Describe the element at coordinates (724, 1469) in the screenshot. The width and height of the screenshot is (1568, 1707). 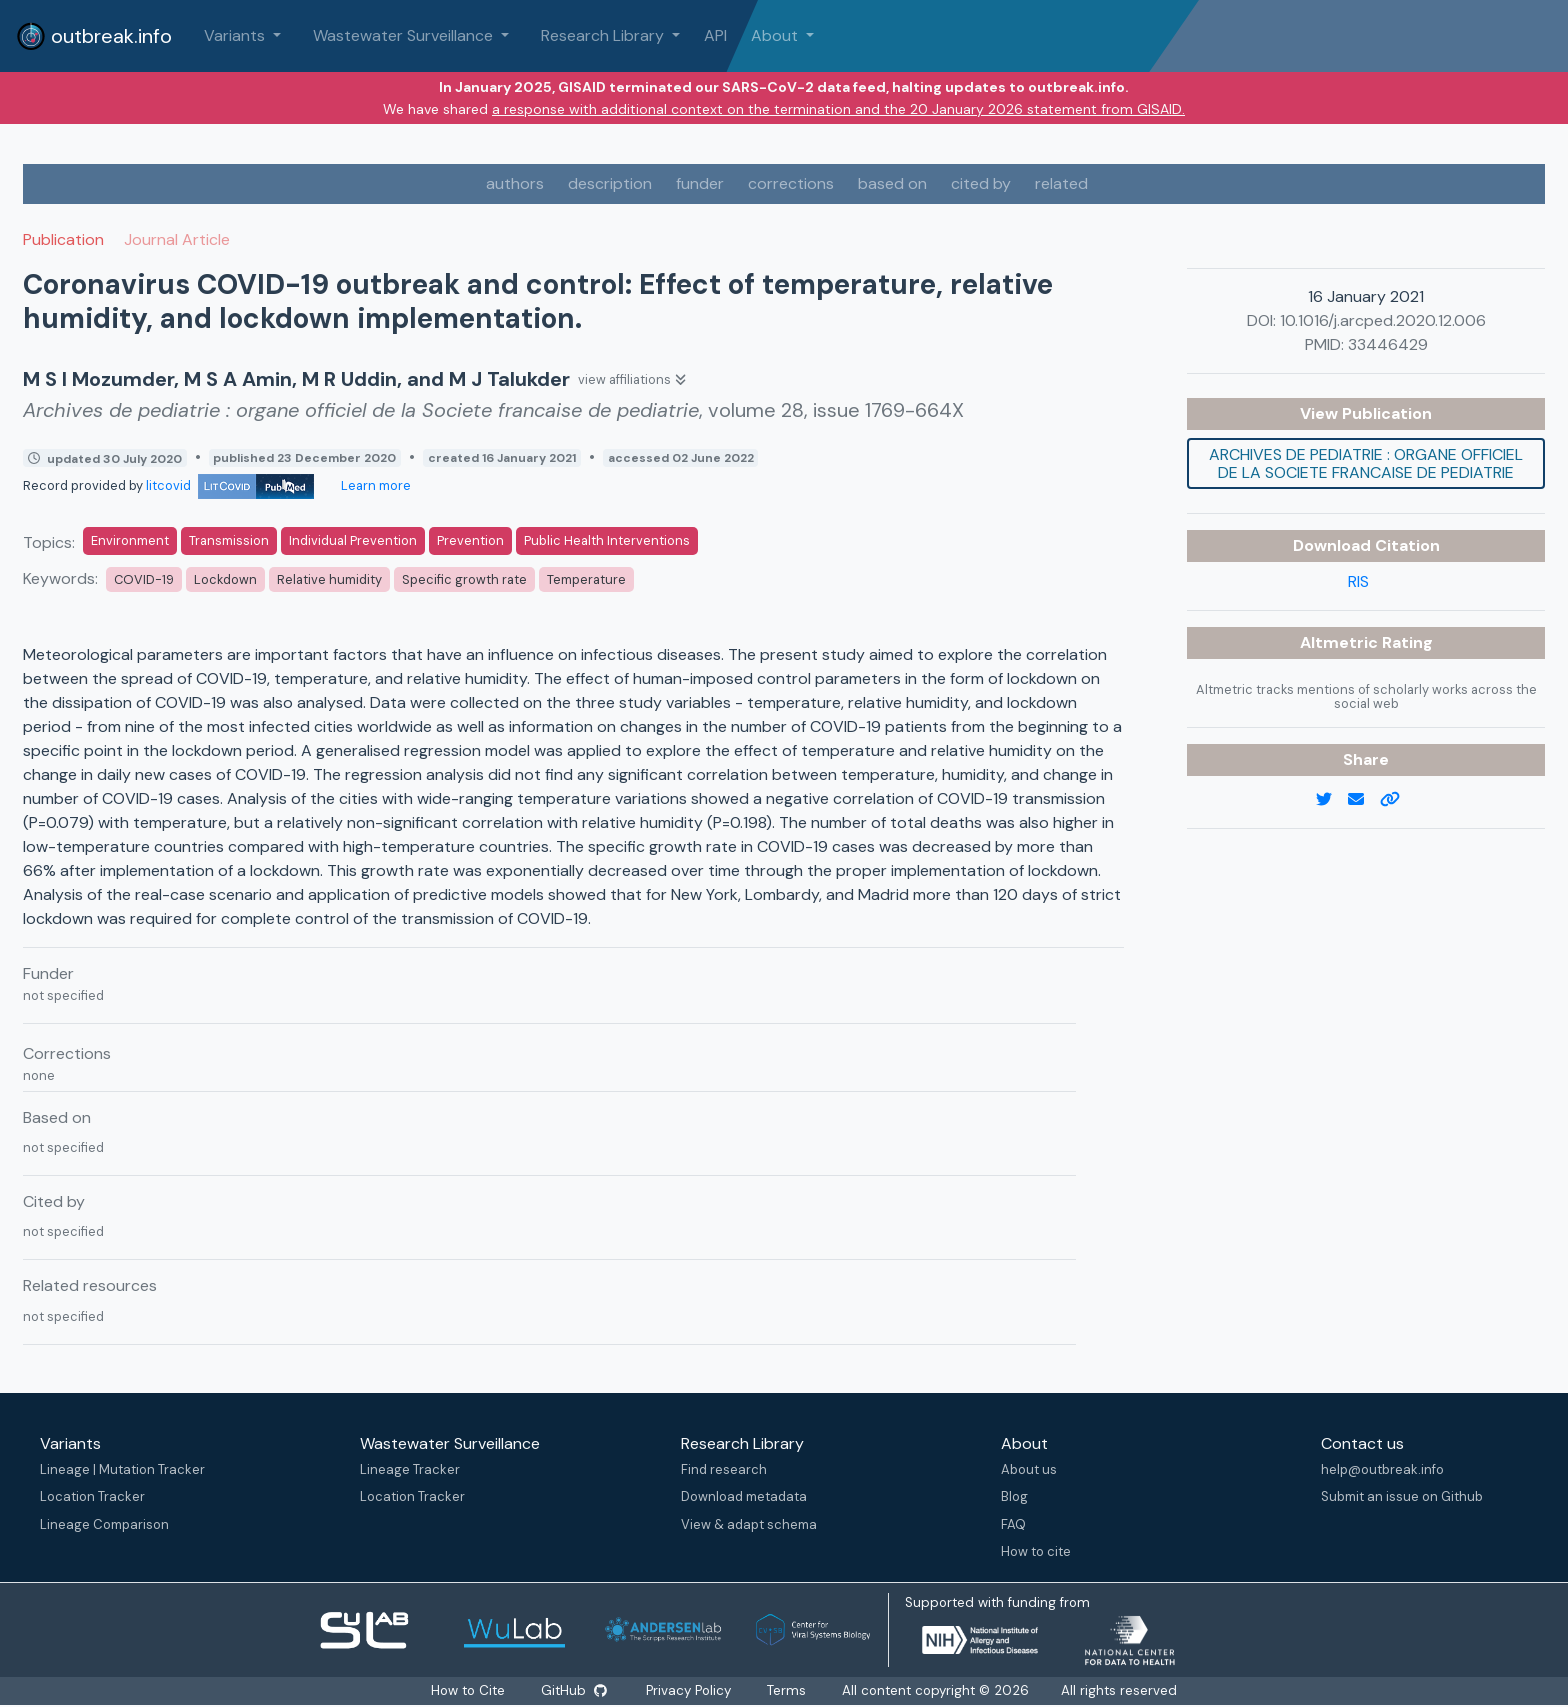
I see `Find research` at that location.